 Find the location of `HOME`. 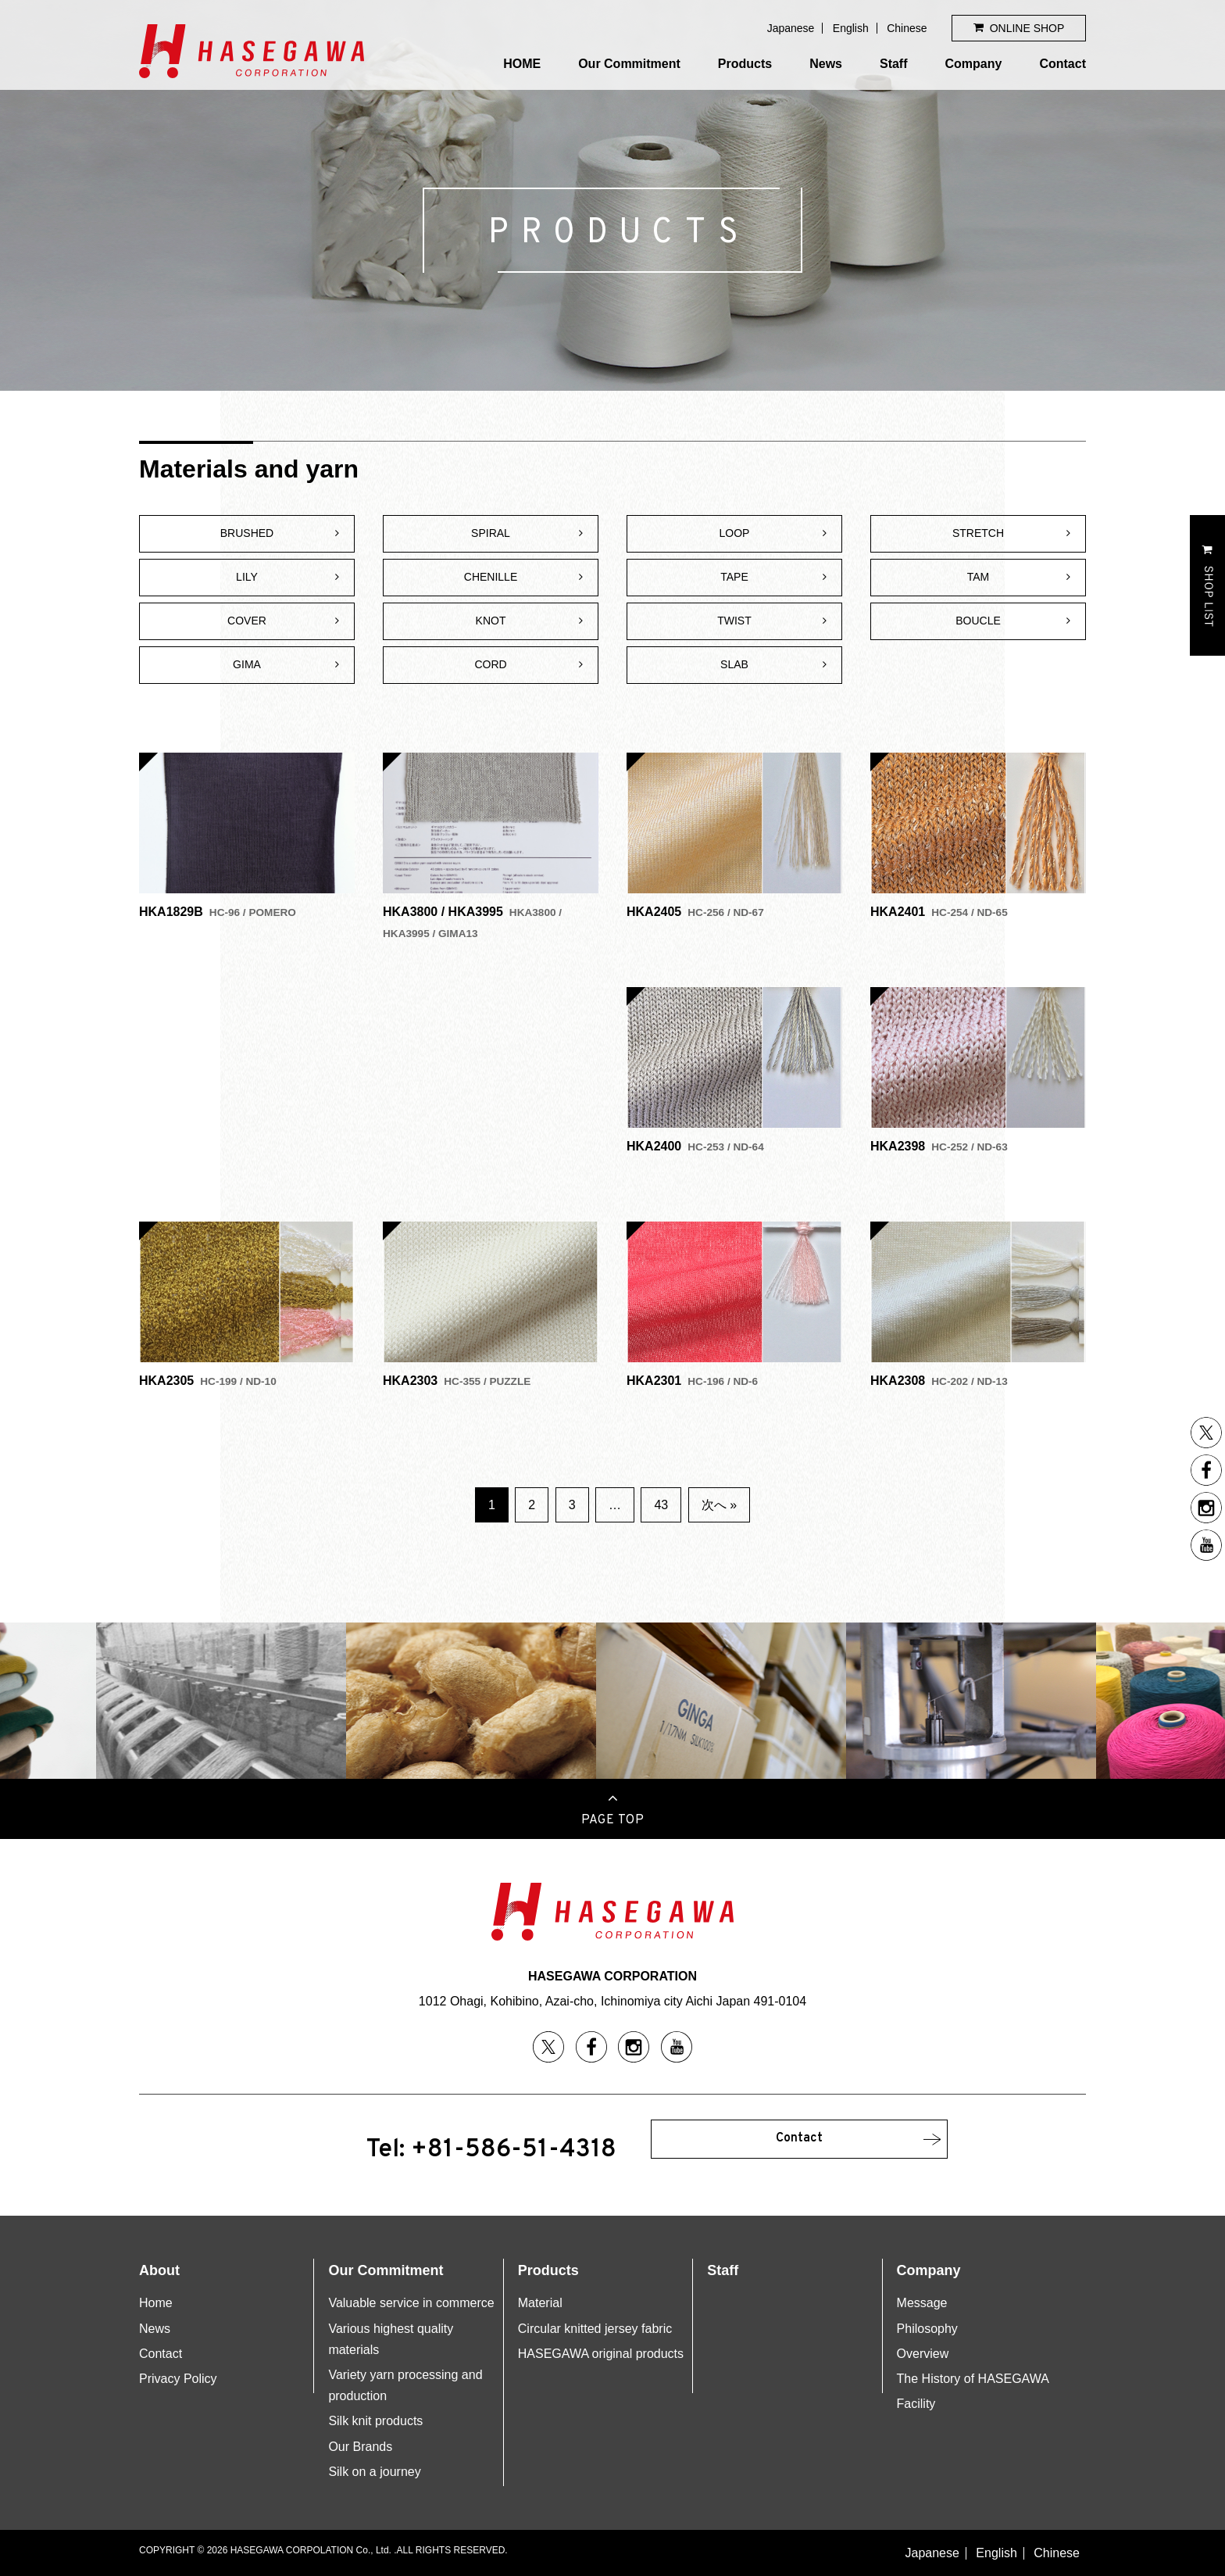

HOME is located at coordinates (522, 63).